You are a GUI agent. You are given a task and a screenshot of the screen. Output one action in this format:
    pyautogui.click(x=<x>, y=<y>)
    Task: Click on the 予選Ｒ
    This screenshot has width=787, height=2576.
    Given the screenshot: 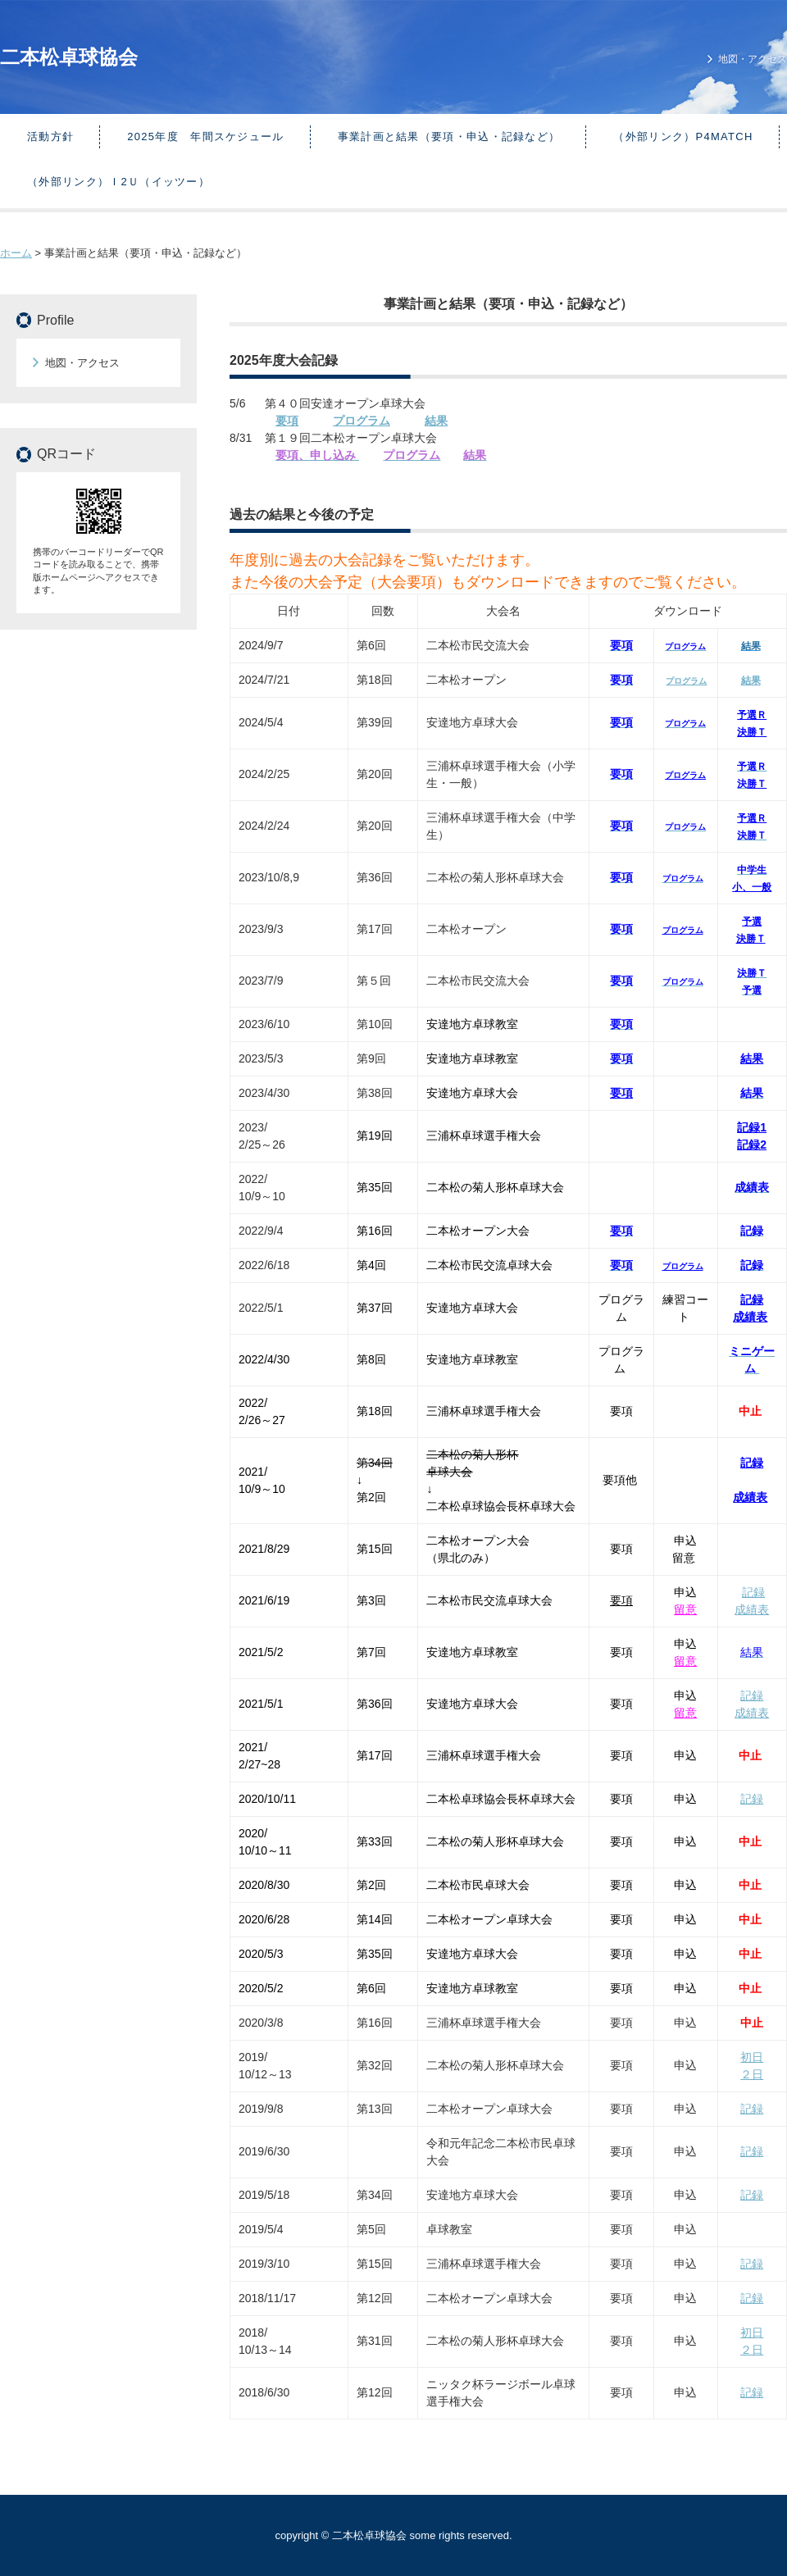 What is the action you would take?
    pyautogui.click(x=752, y=715)
    